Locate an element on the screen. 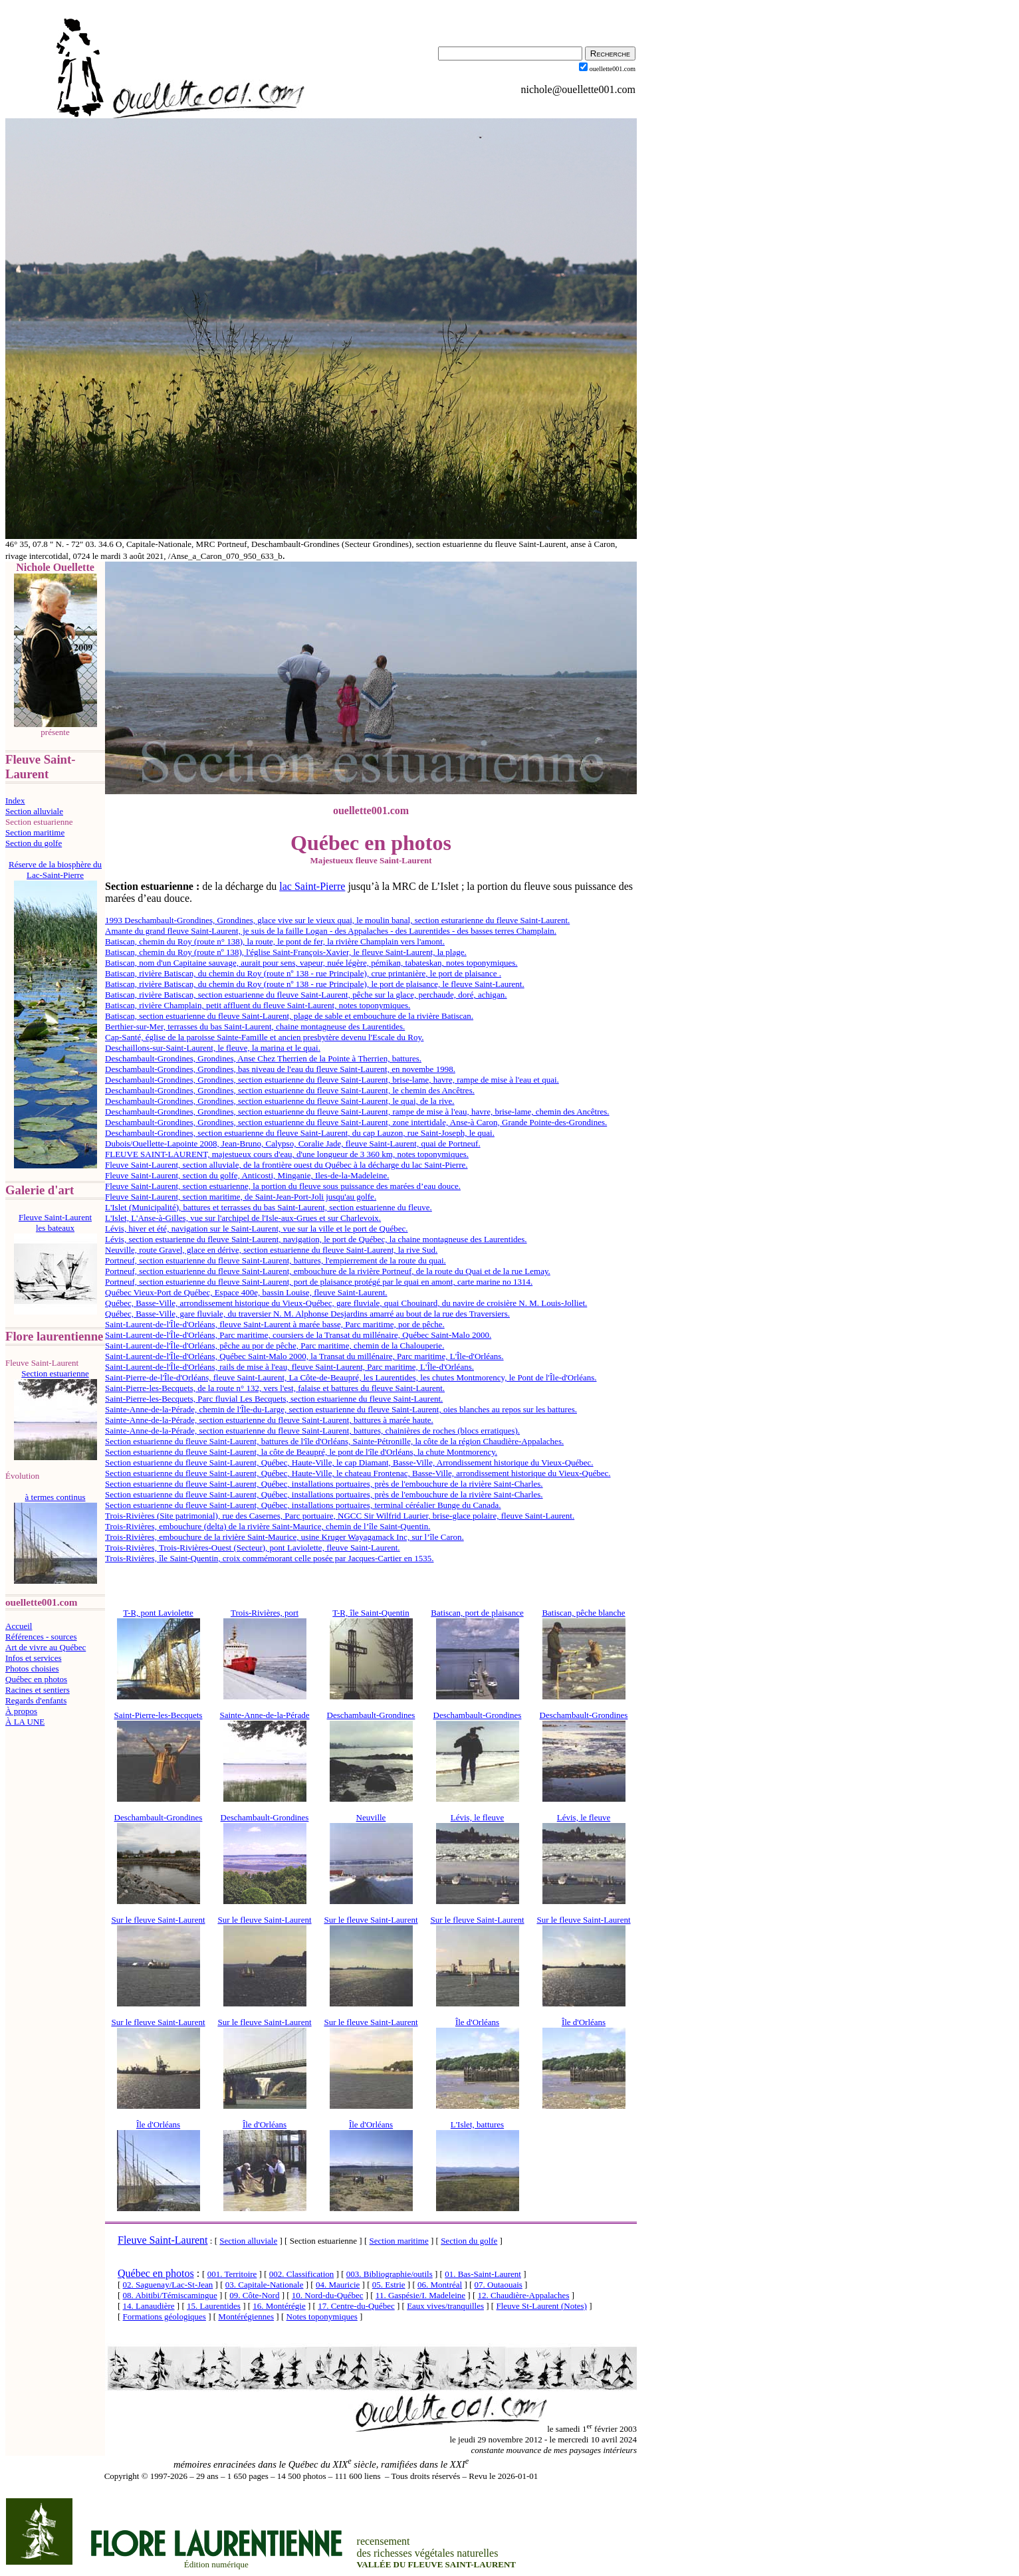 The width and height of the screenshot is (1019, 2576). Montérégiennes is located at coordinates (246, 2316).